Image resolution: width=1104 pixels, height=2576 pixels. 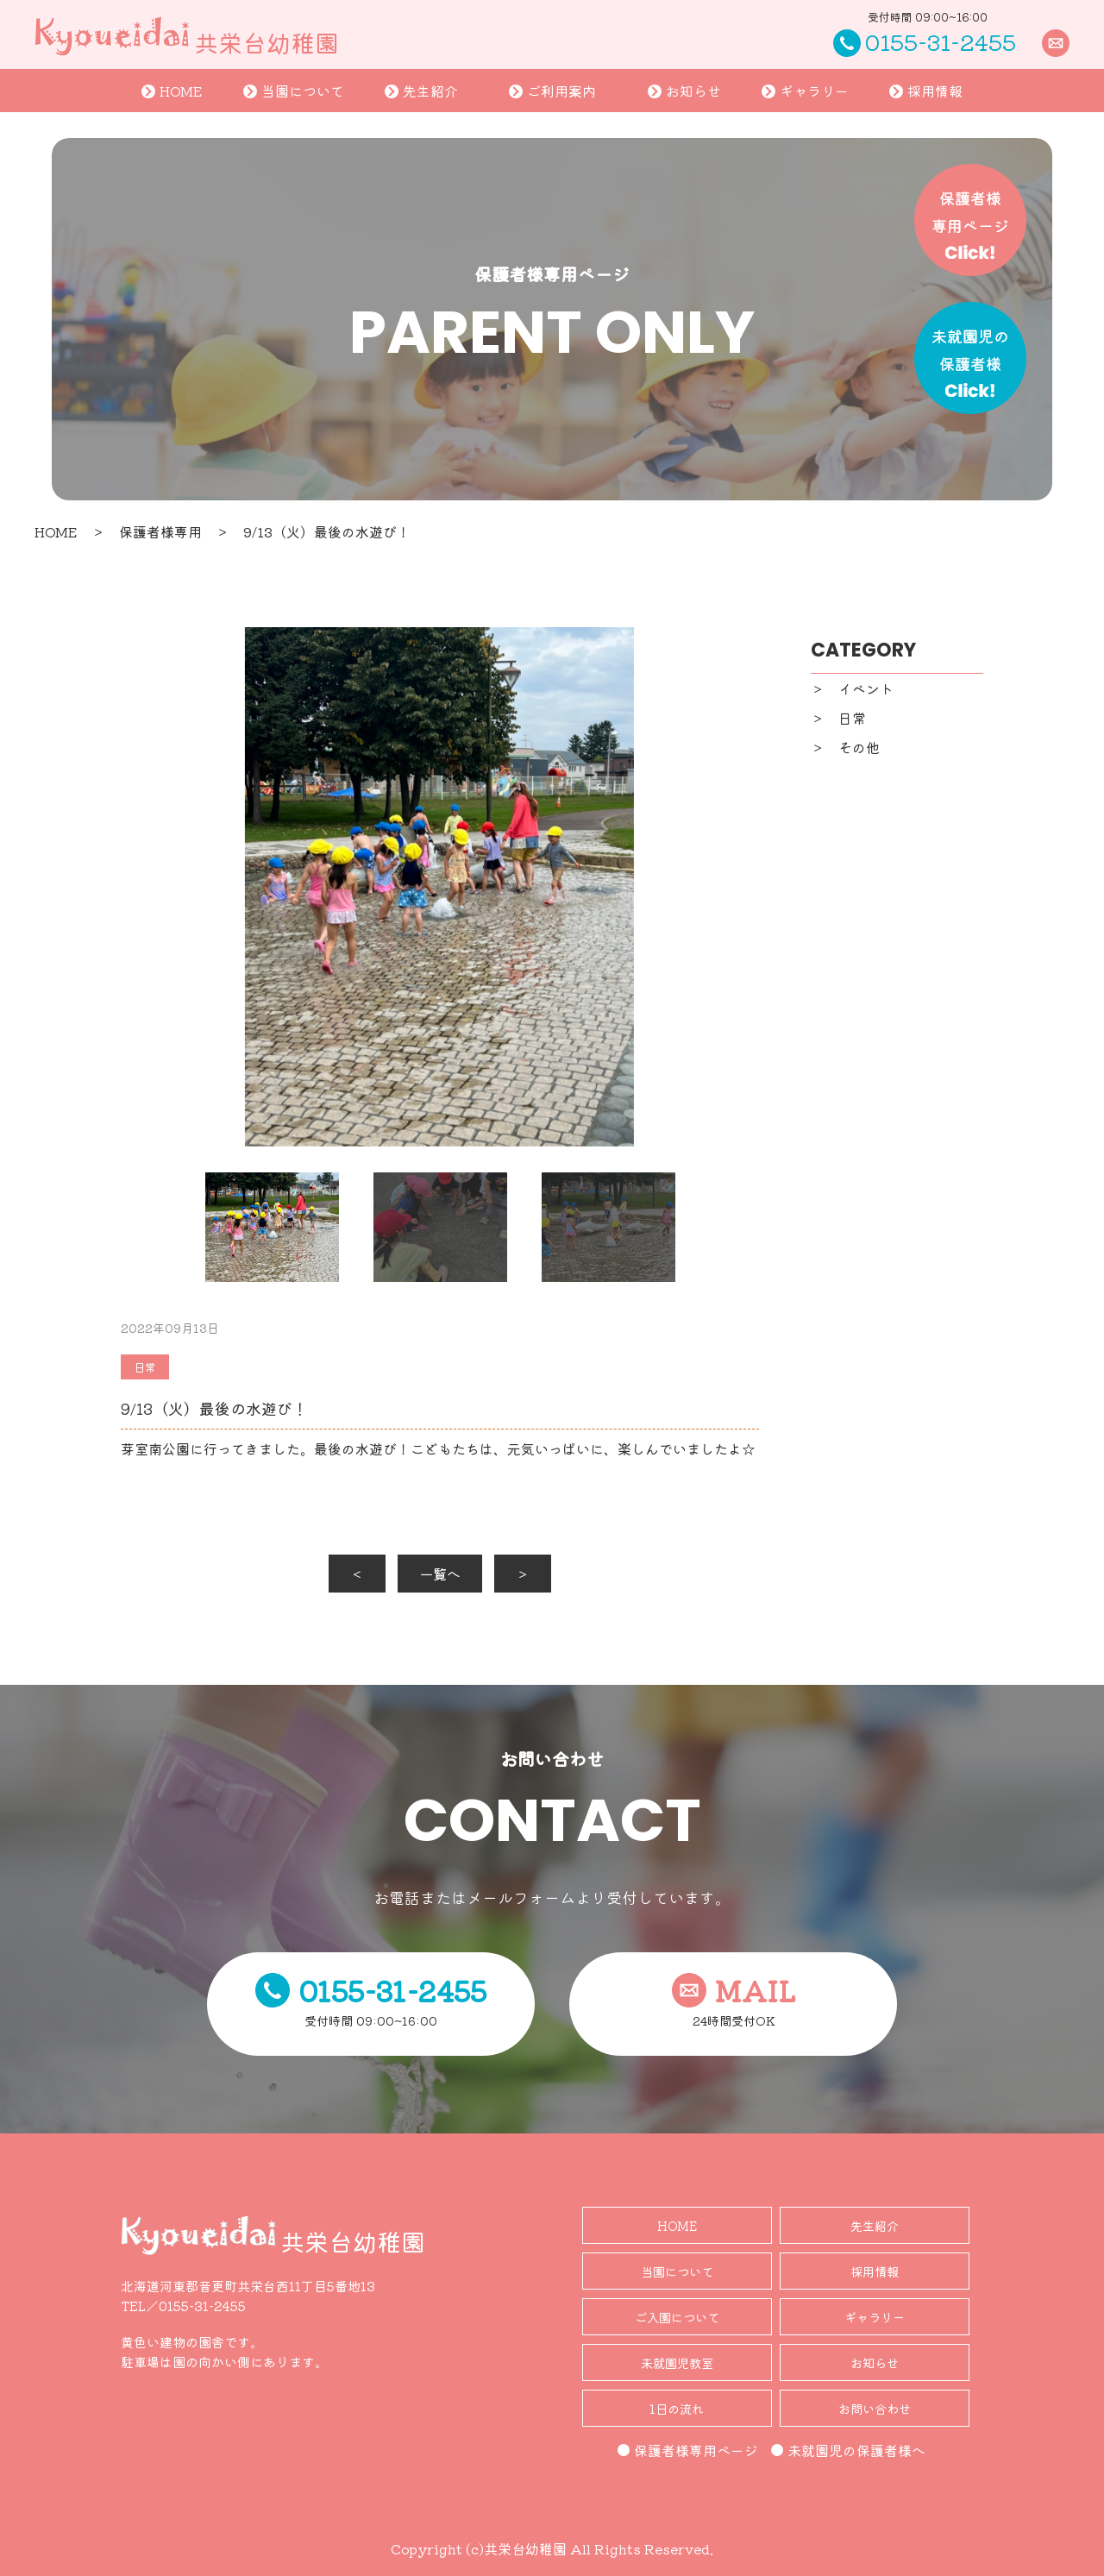 What do you see at coordinates (684, 90) in the screenshot?
I see `お知らせ` at bounding box center [684, 90].